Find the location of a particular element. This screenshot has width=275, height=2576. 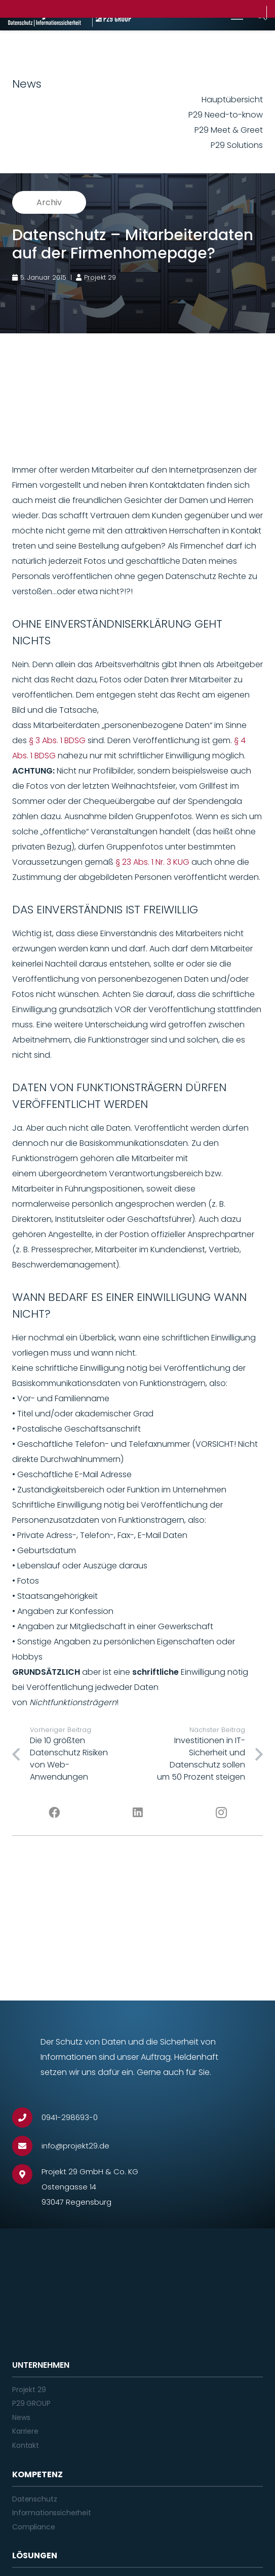

§ 23 Abs. 1 Nr. 3 KUG is located at coordinates (152, 862).